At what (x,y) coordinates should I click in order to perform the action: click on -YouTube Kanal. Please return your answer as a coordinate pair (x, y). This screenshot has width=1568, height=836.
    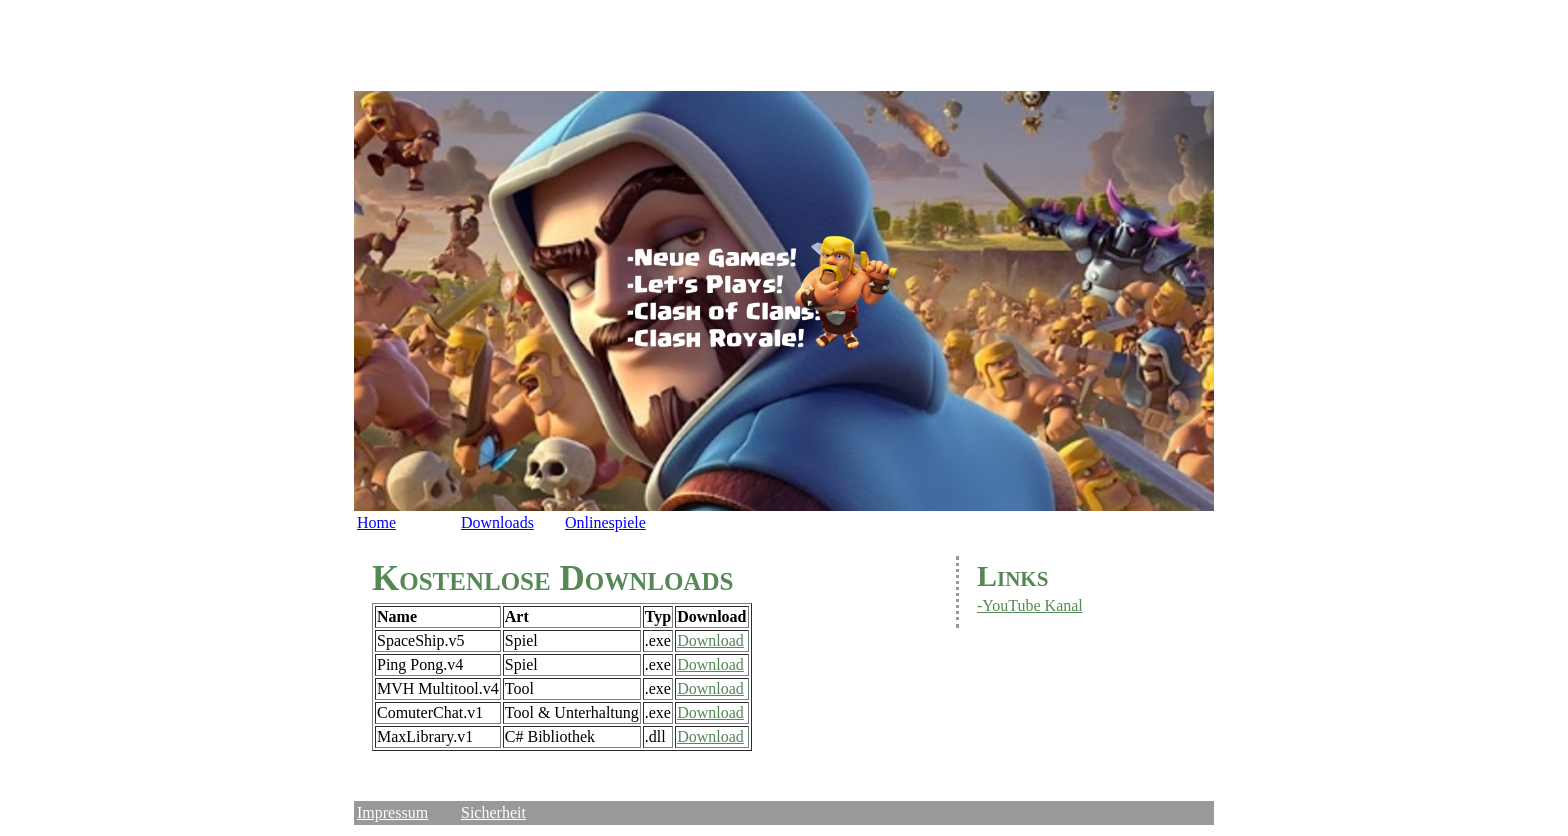
    Looking at the image, I should click on (1030, 605).